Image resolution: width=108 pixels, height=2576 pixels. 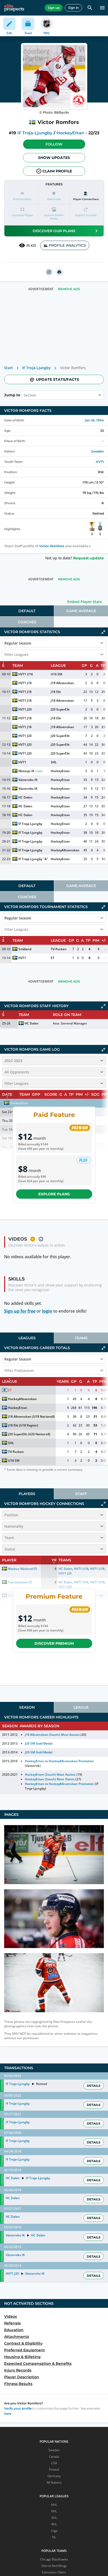 What do you see at coordinates (54, 2463) in the screenshot?
I see `USA` at bounding box center [54, 2463].